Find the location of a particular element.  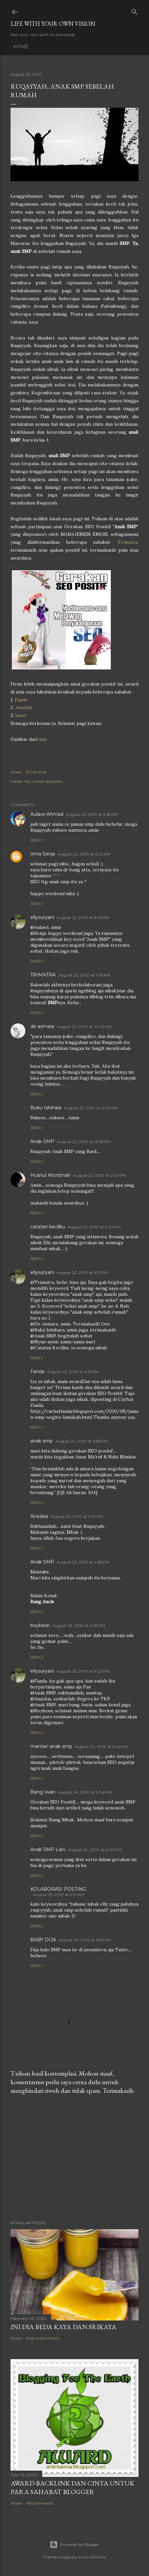

August 22, 2010 at 12:05 PM is located at coordinates (91, 1107).